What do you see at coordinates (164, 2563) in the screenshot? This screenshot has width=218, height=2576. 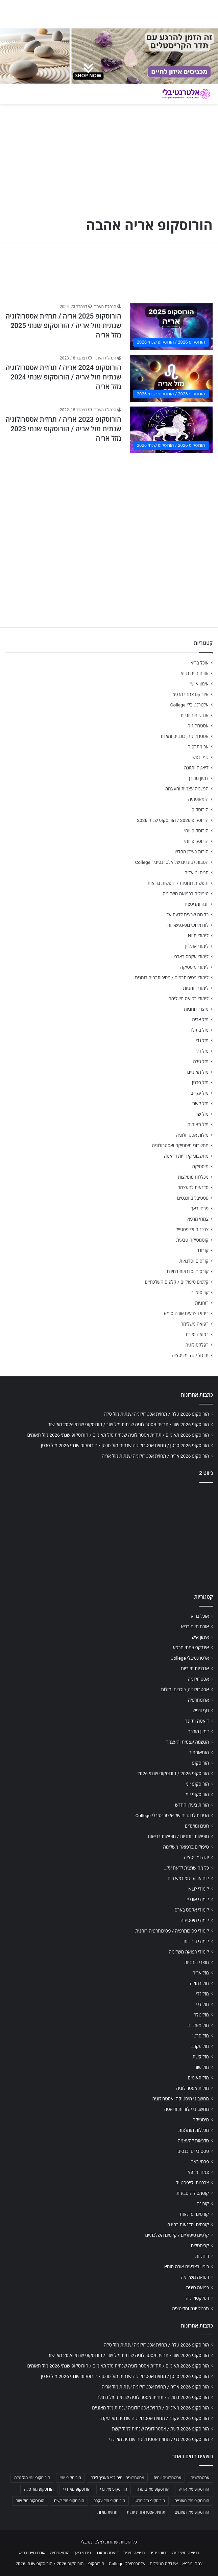 I see `אינדקס מטפלים` at bounding box center [164, 2563].